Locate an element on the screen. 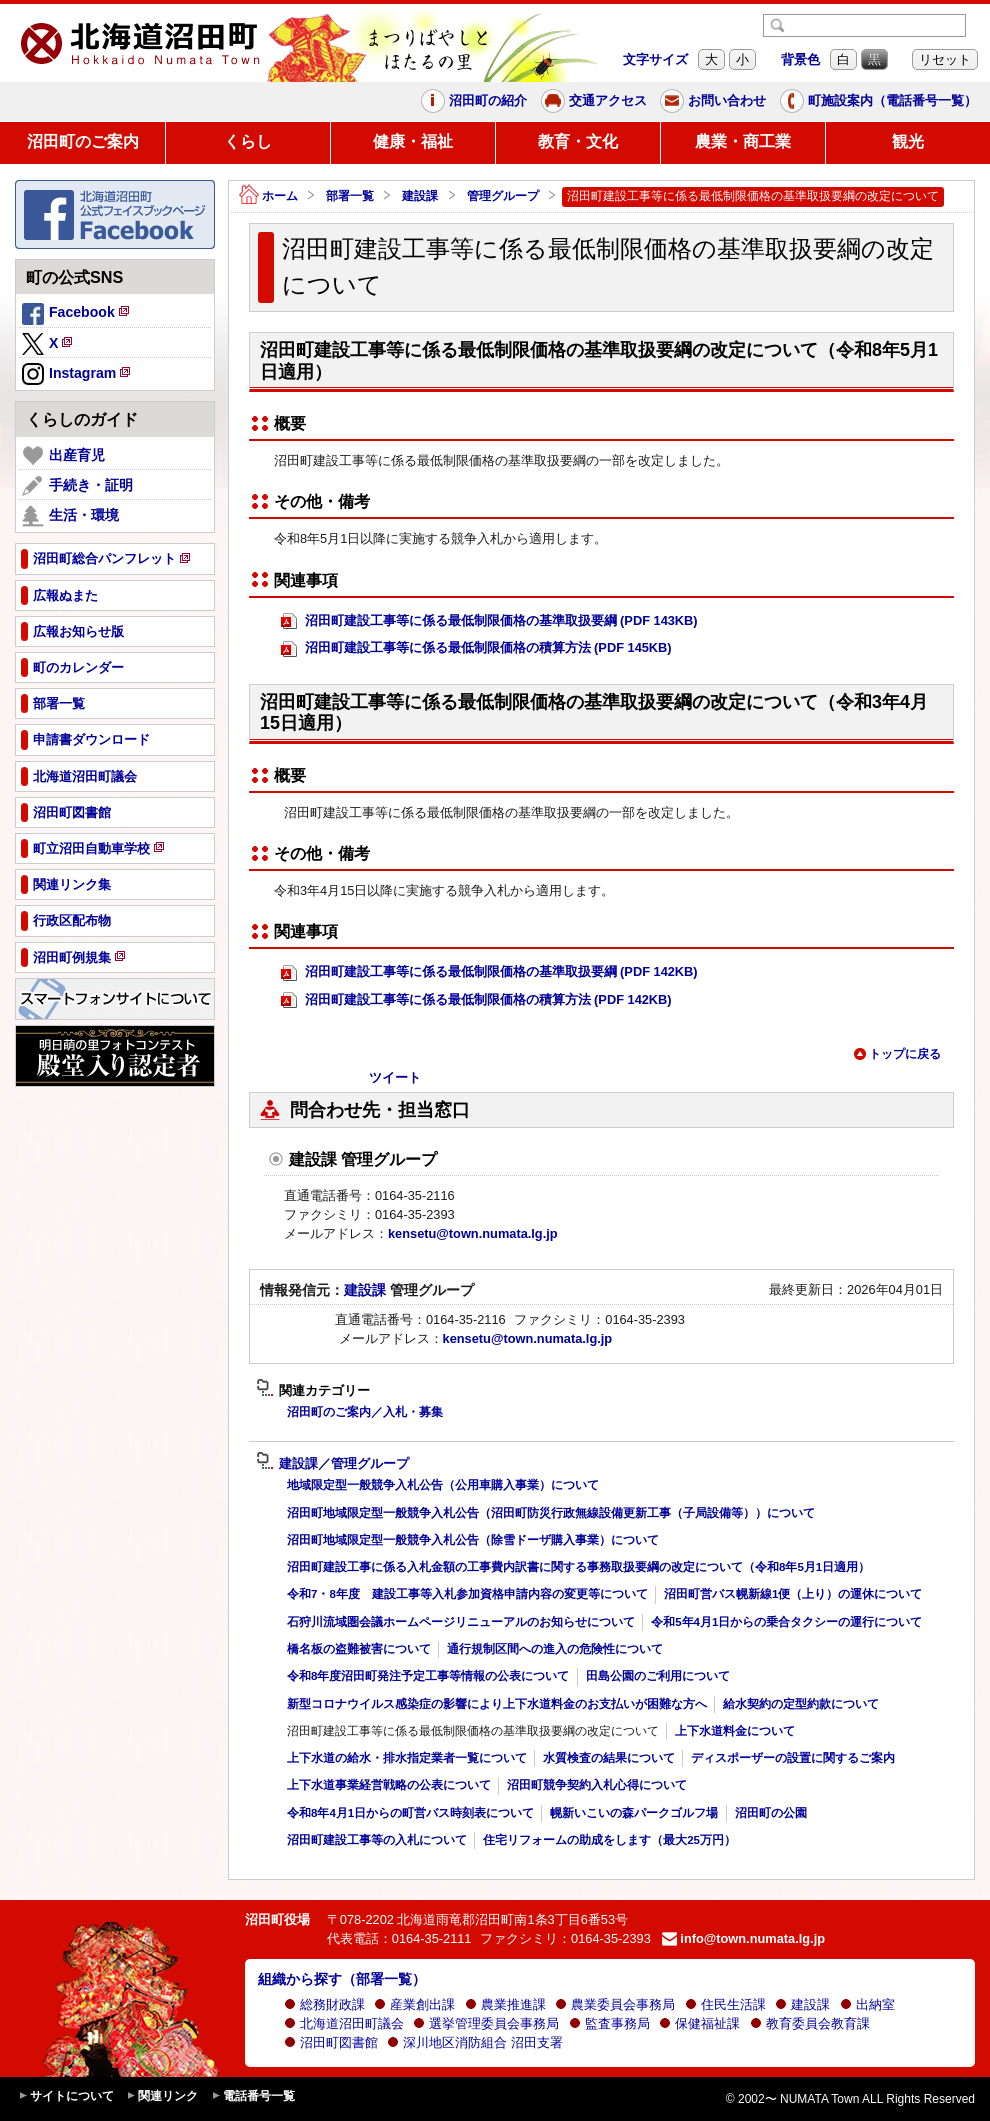 This screenshot has width=990, height=2121. 水質検査の結果について is located at coordinates (609, 1758).